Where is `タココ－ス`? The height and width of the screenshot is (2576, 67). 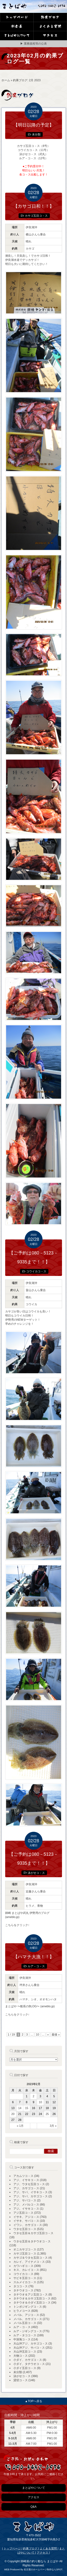
タココ－ス is located at coordinates (20, 2286).